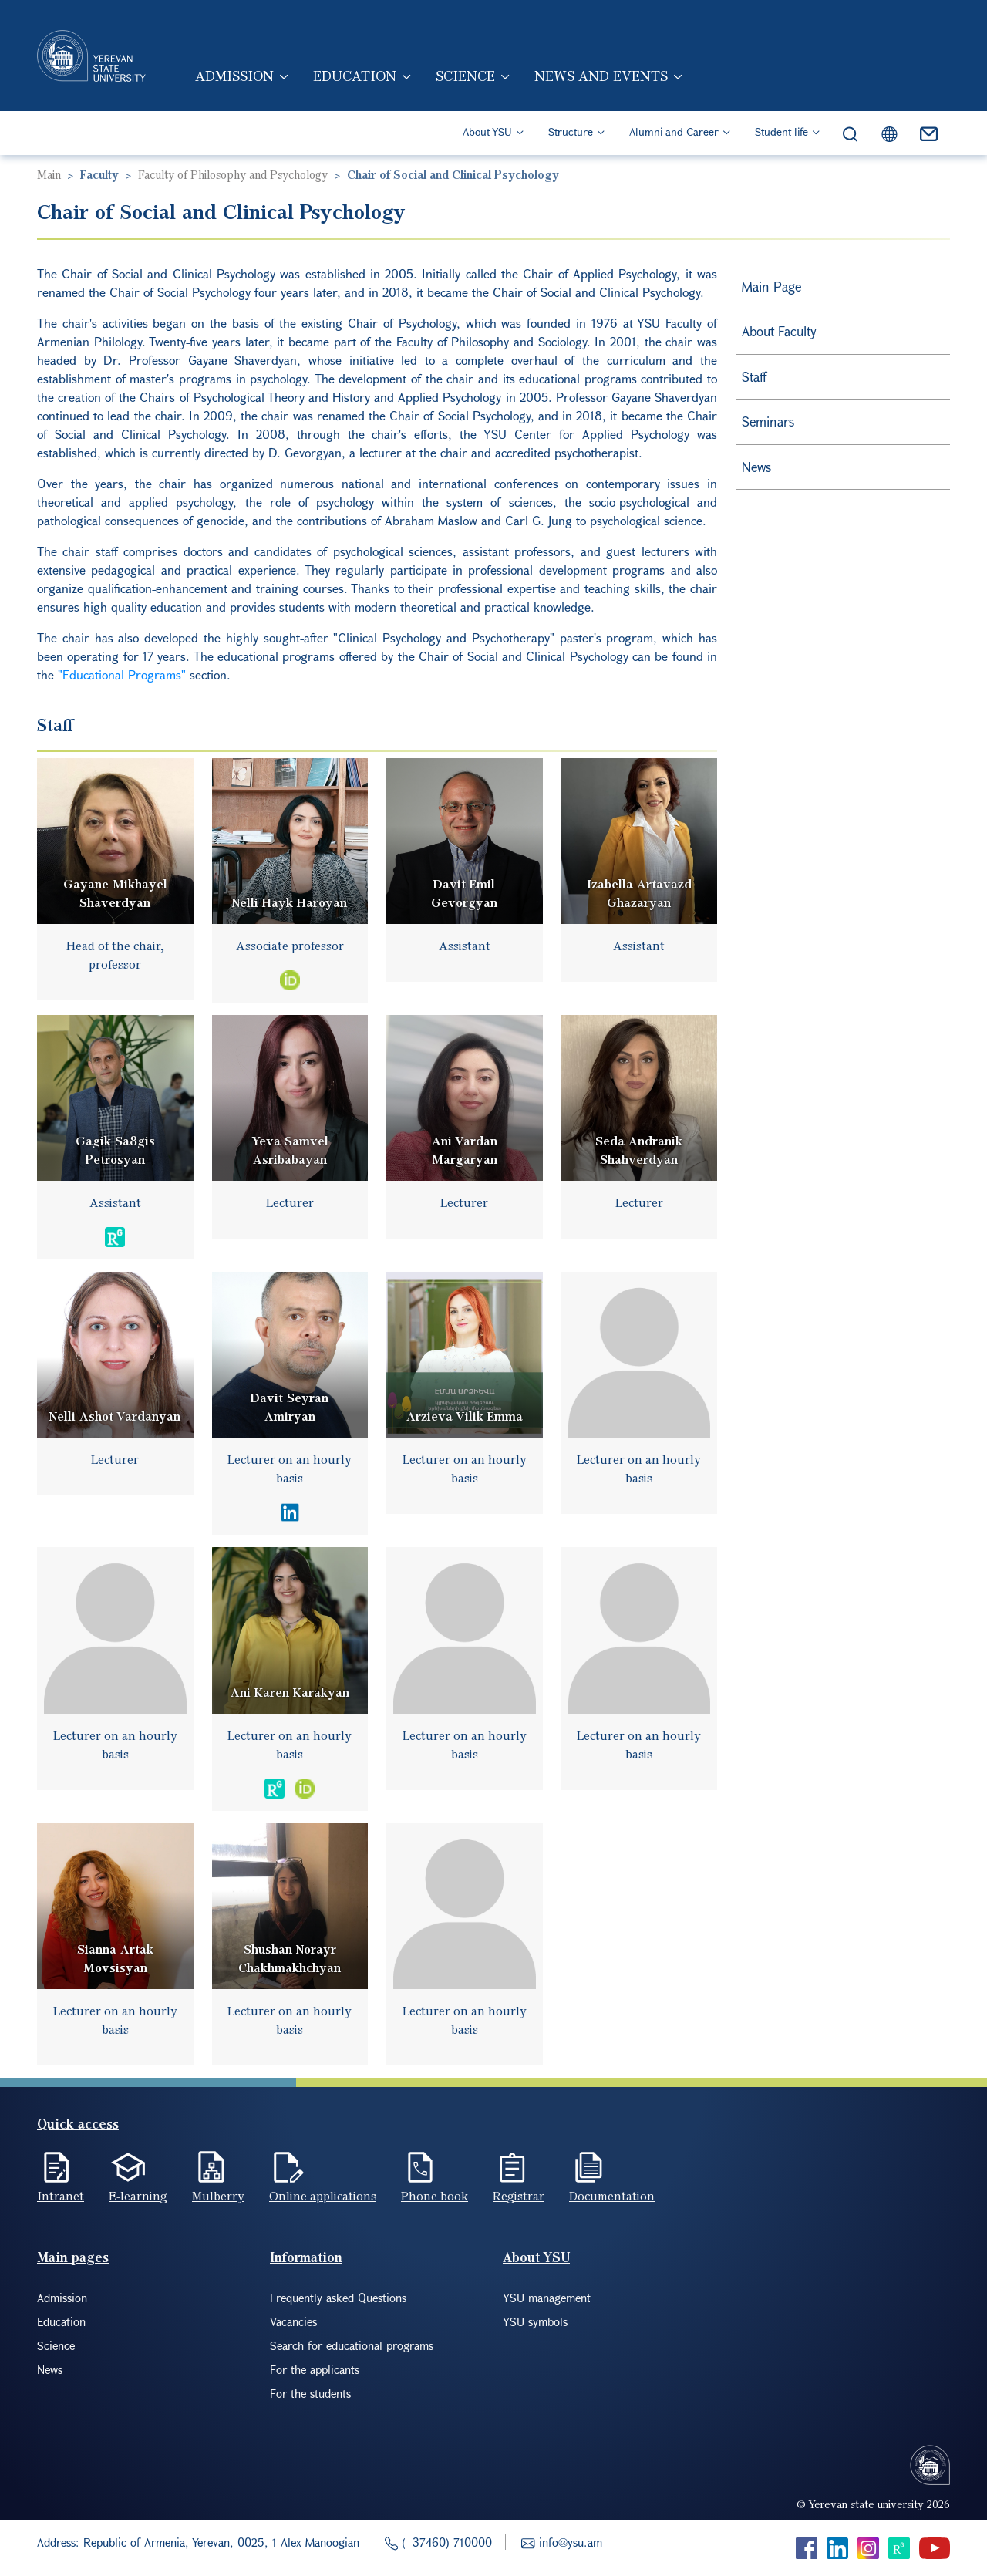 The image size is (987, 2576). Describe the element at coordinates (218, 2195) in the screenshot. I see `Mulberry` at that location.